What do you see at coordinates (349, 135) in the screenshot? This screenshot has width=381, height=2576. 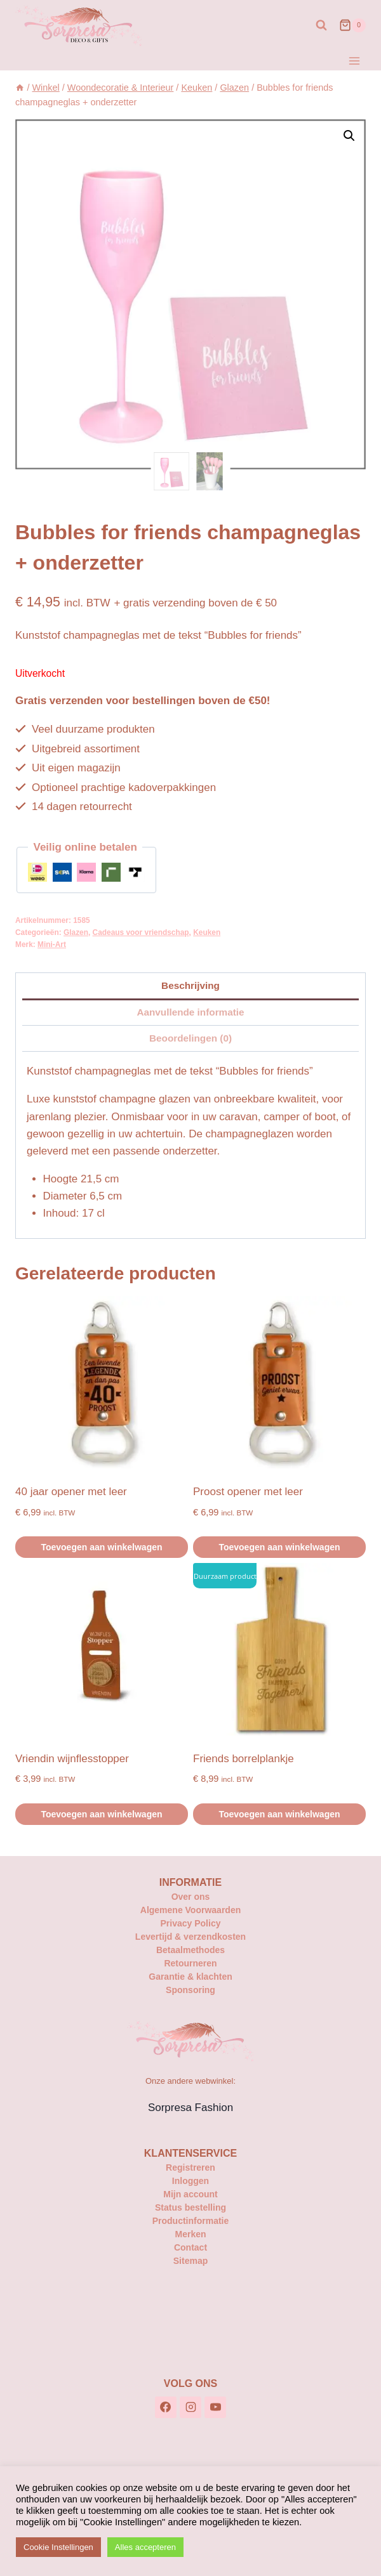 I see `[button]` at bounding box center [349, 135].